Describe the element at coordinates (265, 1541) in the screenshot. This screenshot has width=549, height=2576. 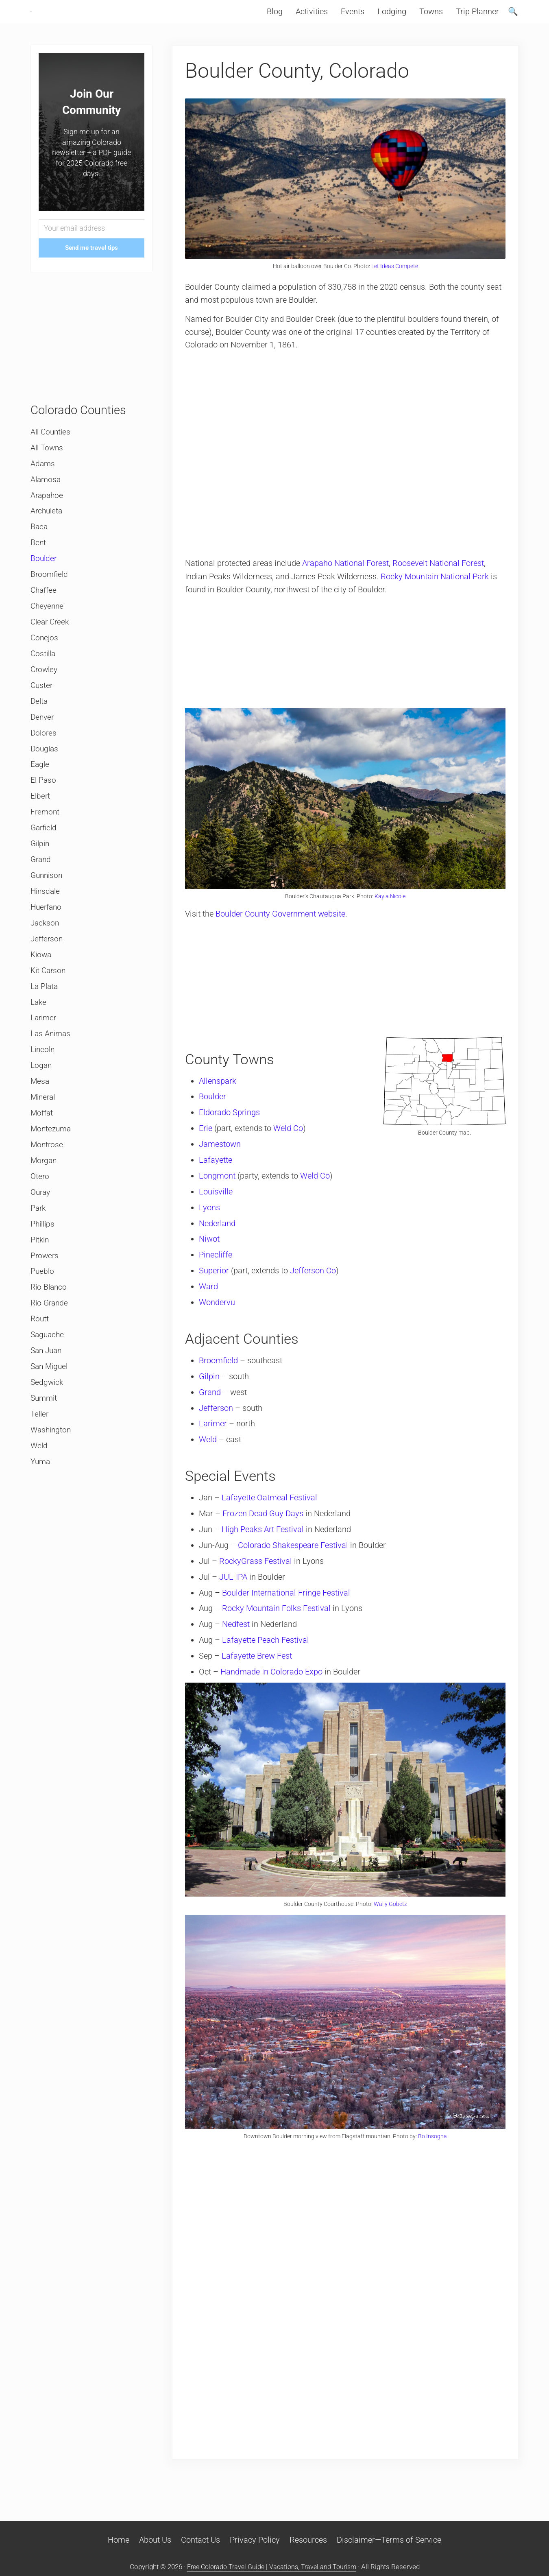
I see `High Peaks Art Festival` at that location.